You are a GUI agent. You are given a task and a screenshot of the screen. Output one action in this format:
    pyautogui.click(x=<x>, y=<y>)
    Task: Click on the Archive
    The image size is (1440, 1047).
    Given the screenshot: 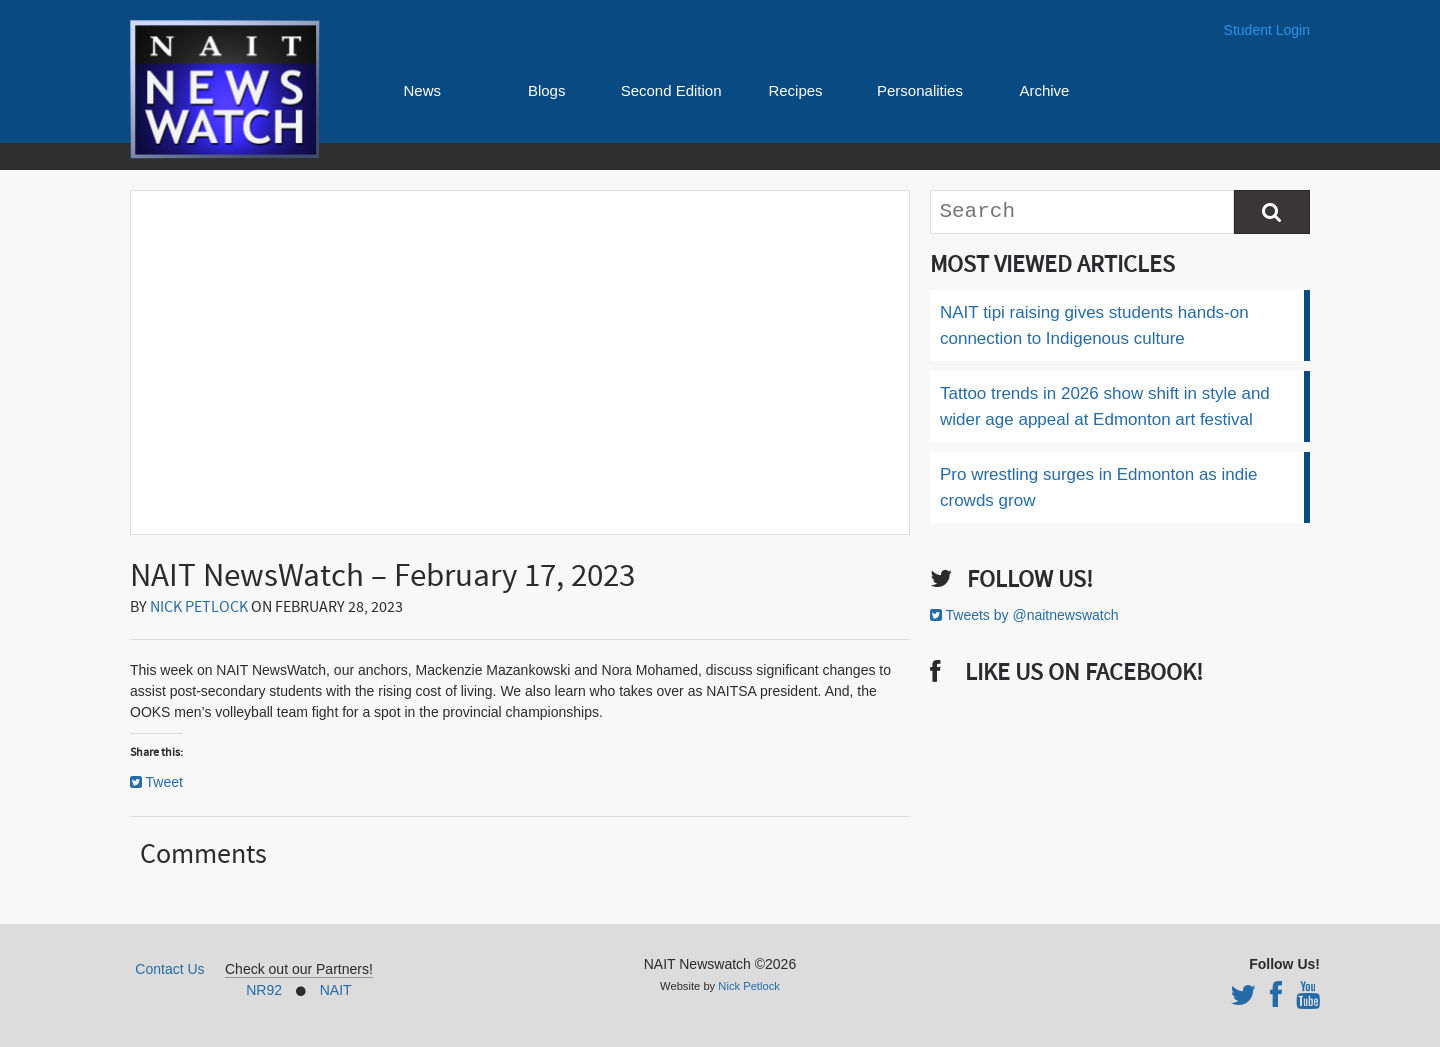 What is the action you would take?
    pyautogui.click(x=1044, y=90)
    